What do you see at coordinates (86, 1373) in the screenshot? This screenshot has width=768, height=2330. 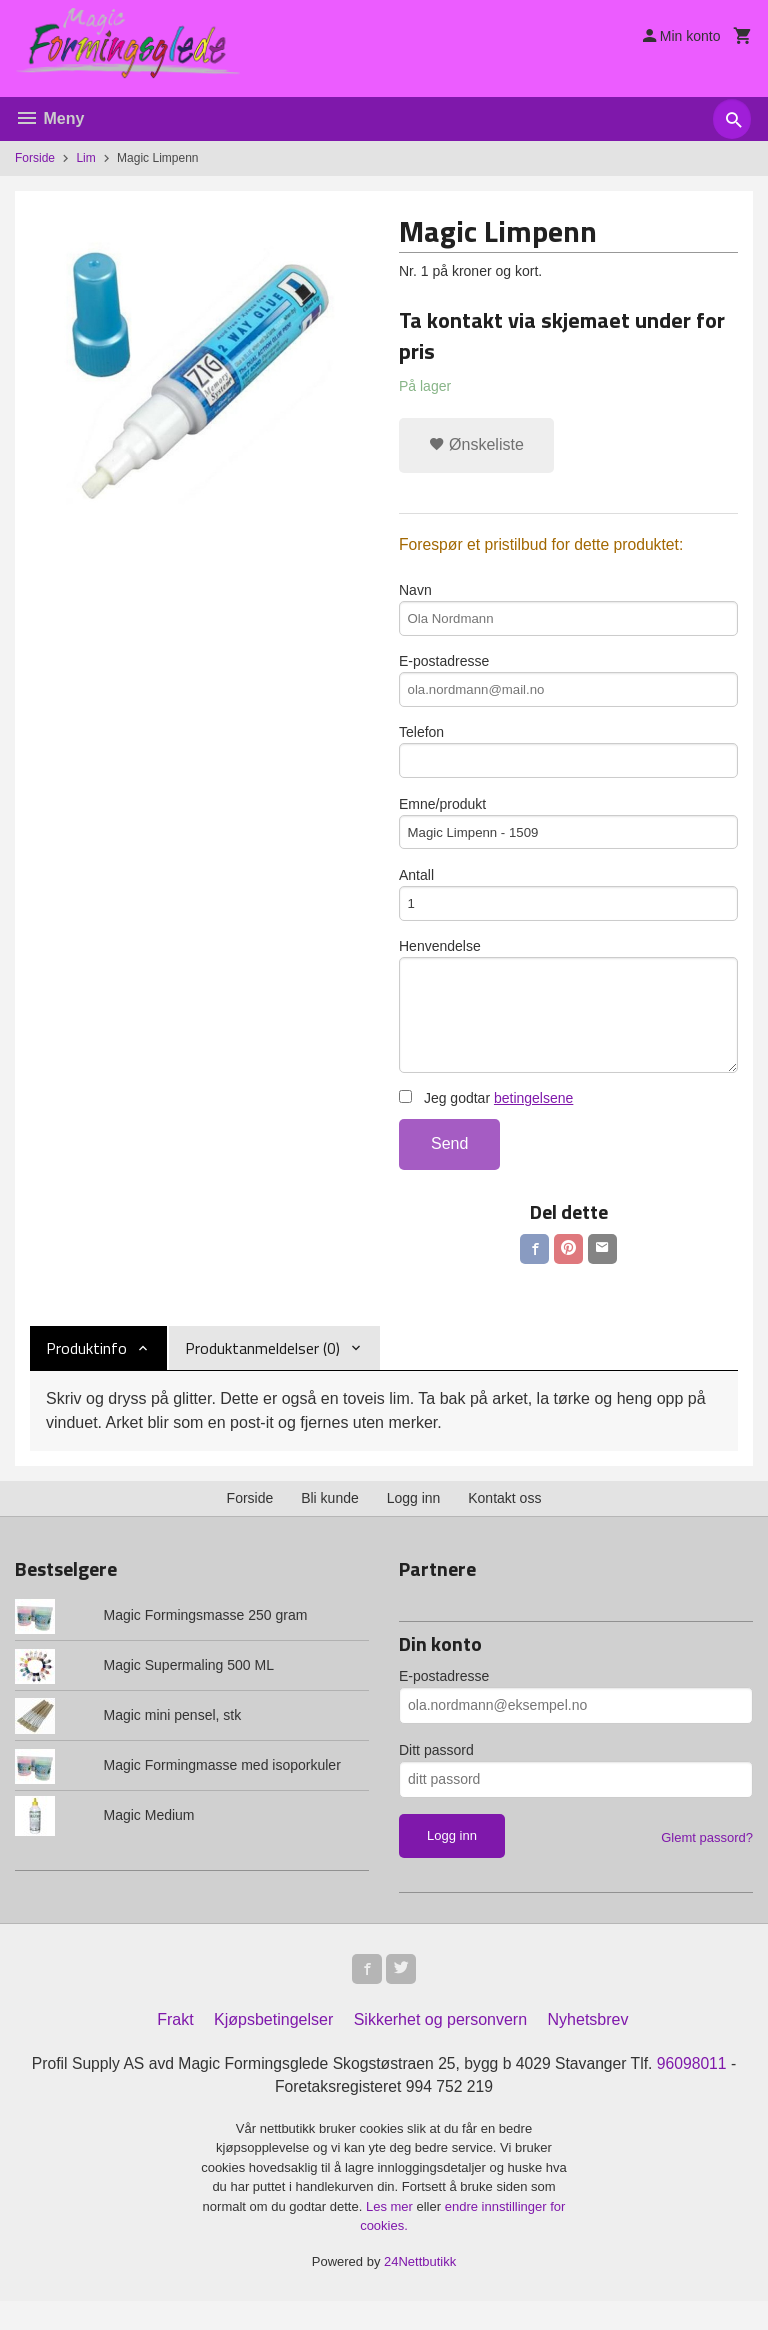 I see `Produktinfo [tab]` at bounding box center [86, 1373].